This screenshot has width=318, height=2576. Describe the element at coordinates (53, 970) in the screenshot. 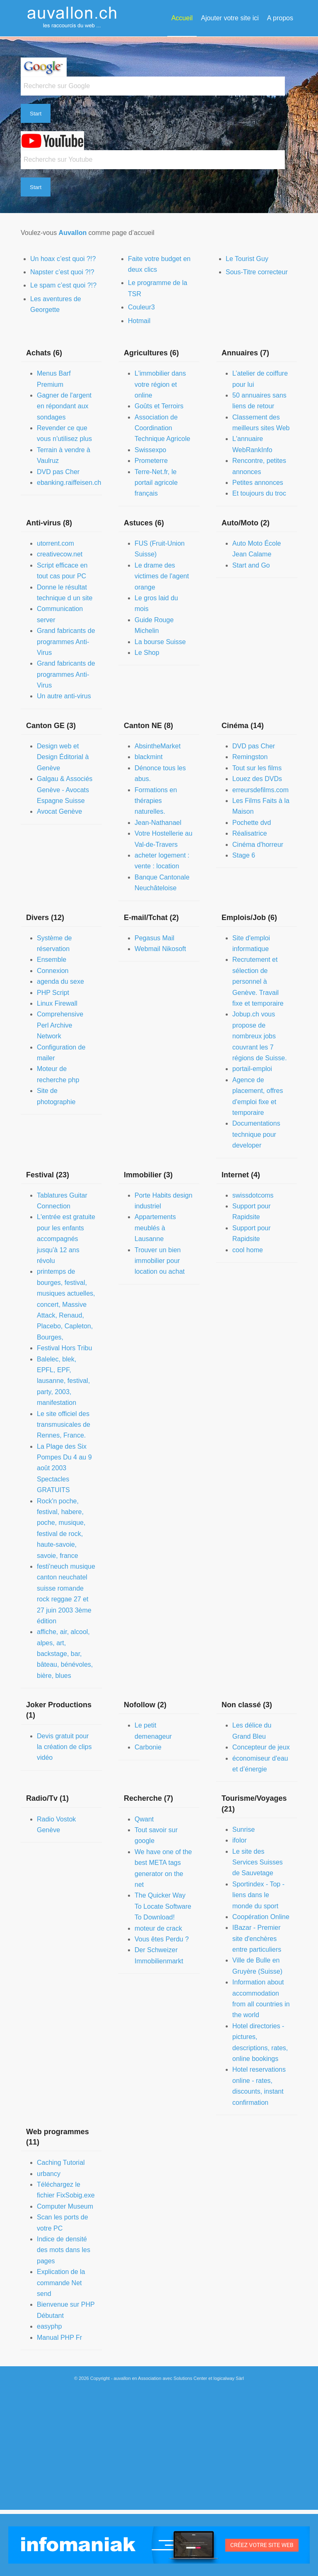

I see `Connexion` at that location.